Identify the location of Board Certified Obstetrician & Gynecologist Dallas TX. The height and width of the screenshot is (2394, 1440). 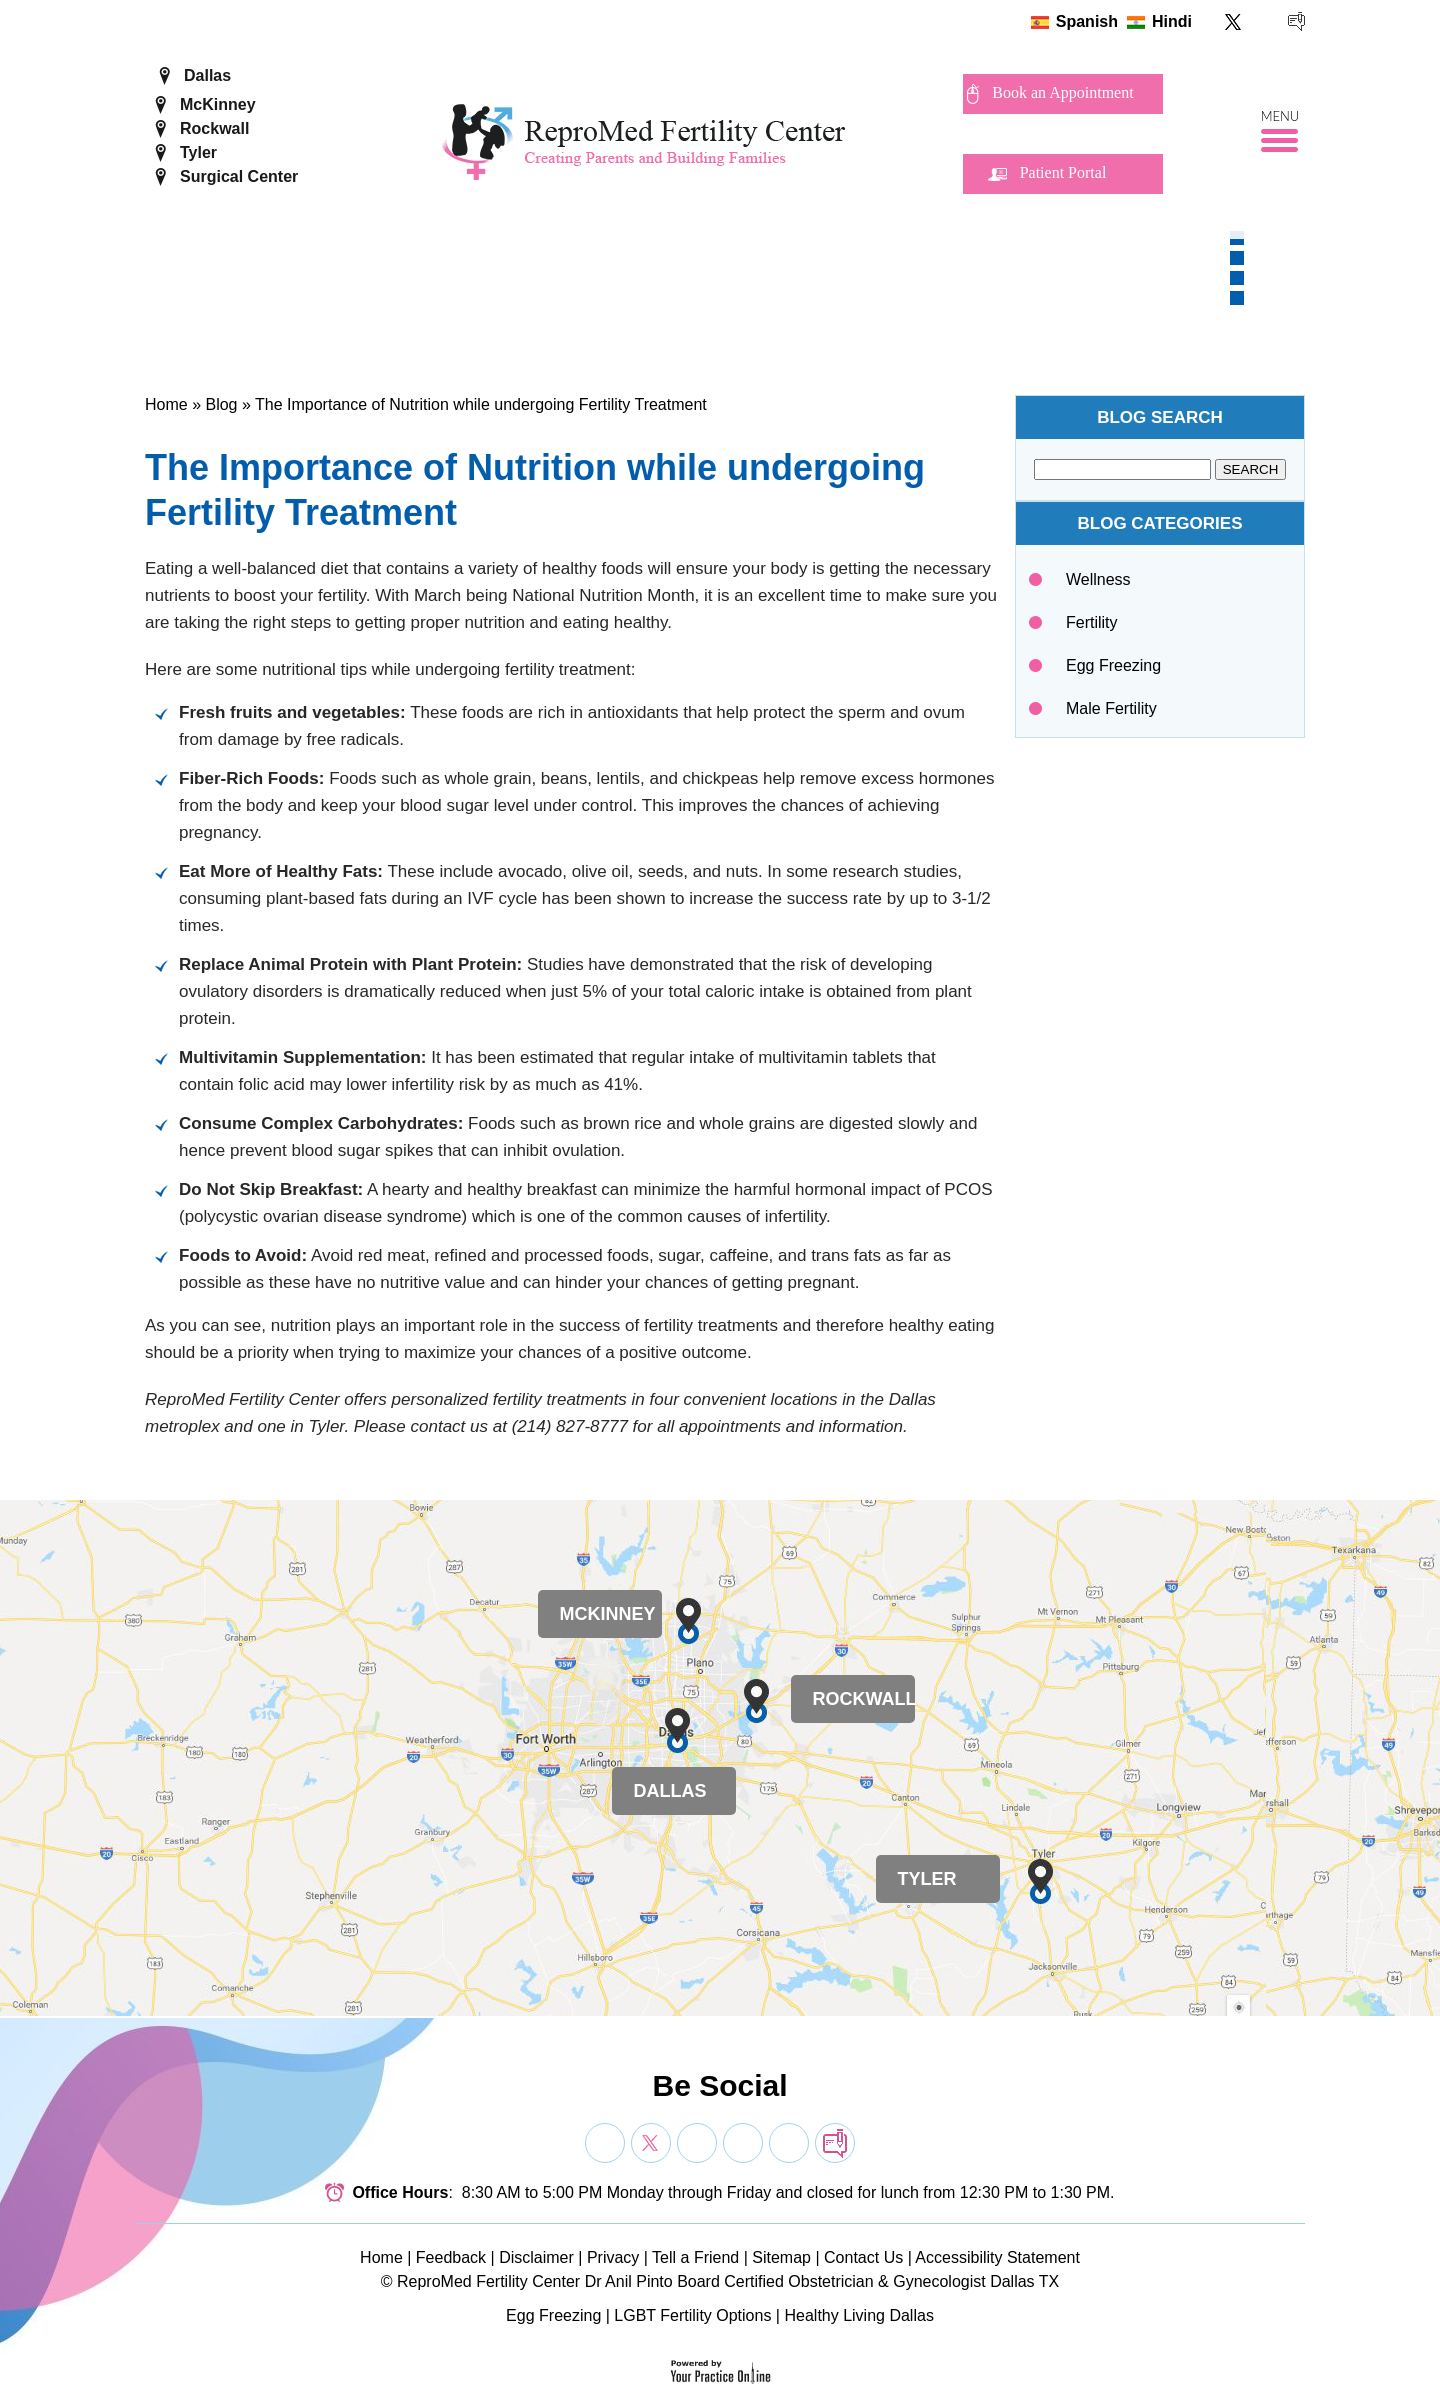
(868, 2281).